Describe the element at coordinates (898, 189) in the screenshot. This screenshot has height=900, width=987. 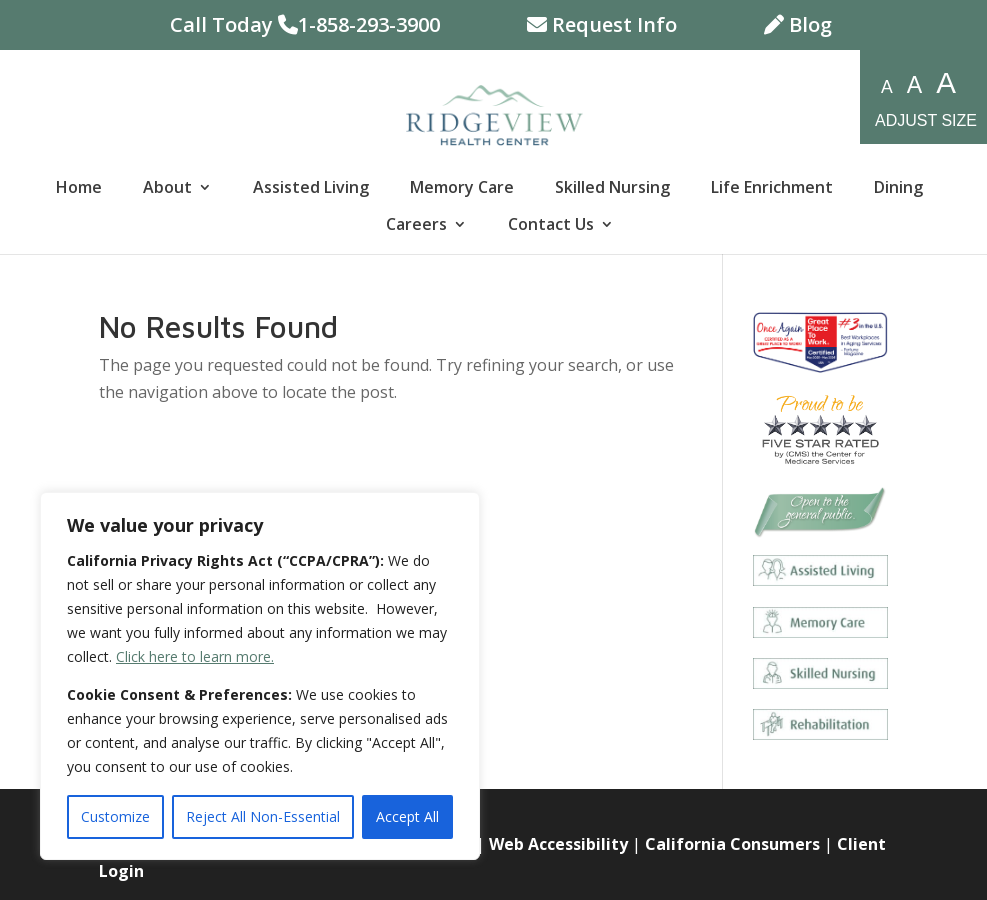
I see `Dining [link]` at that location.